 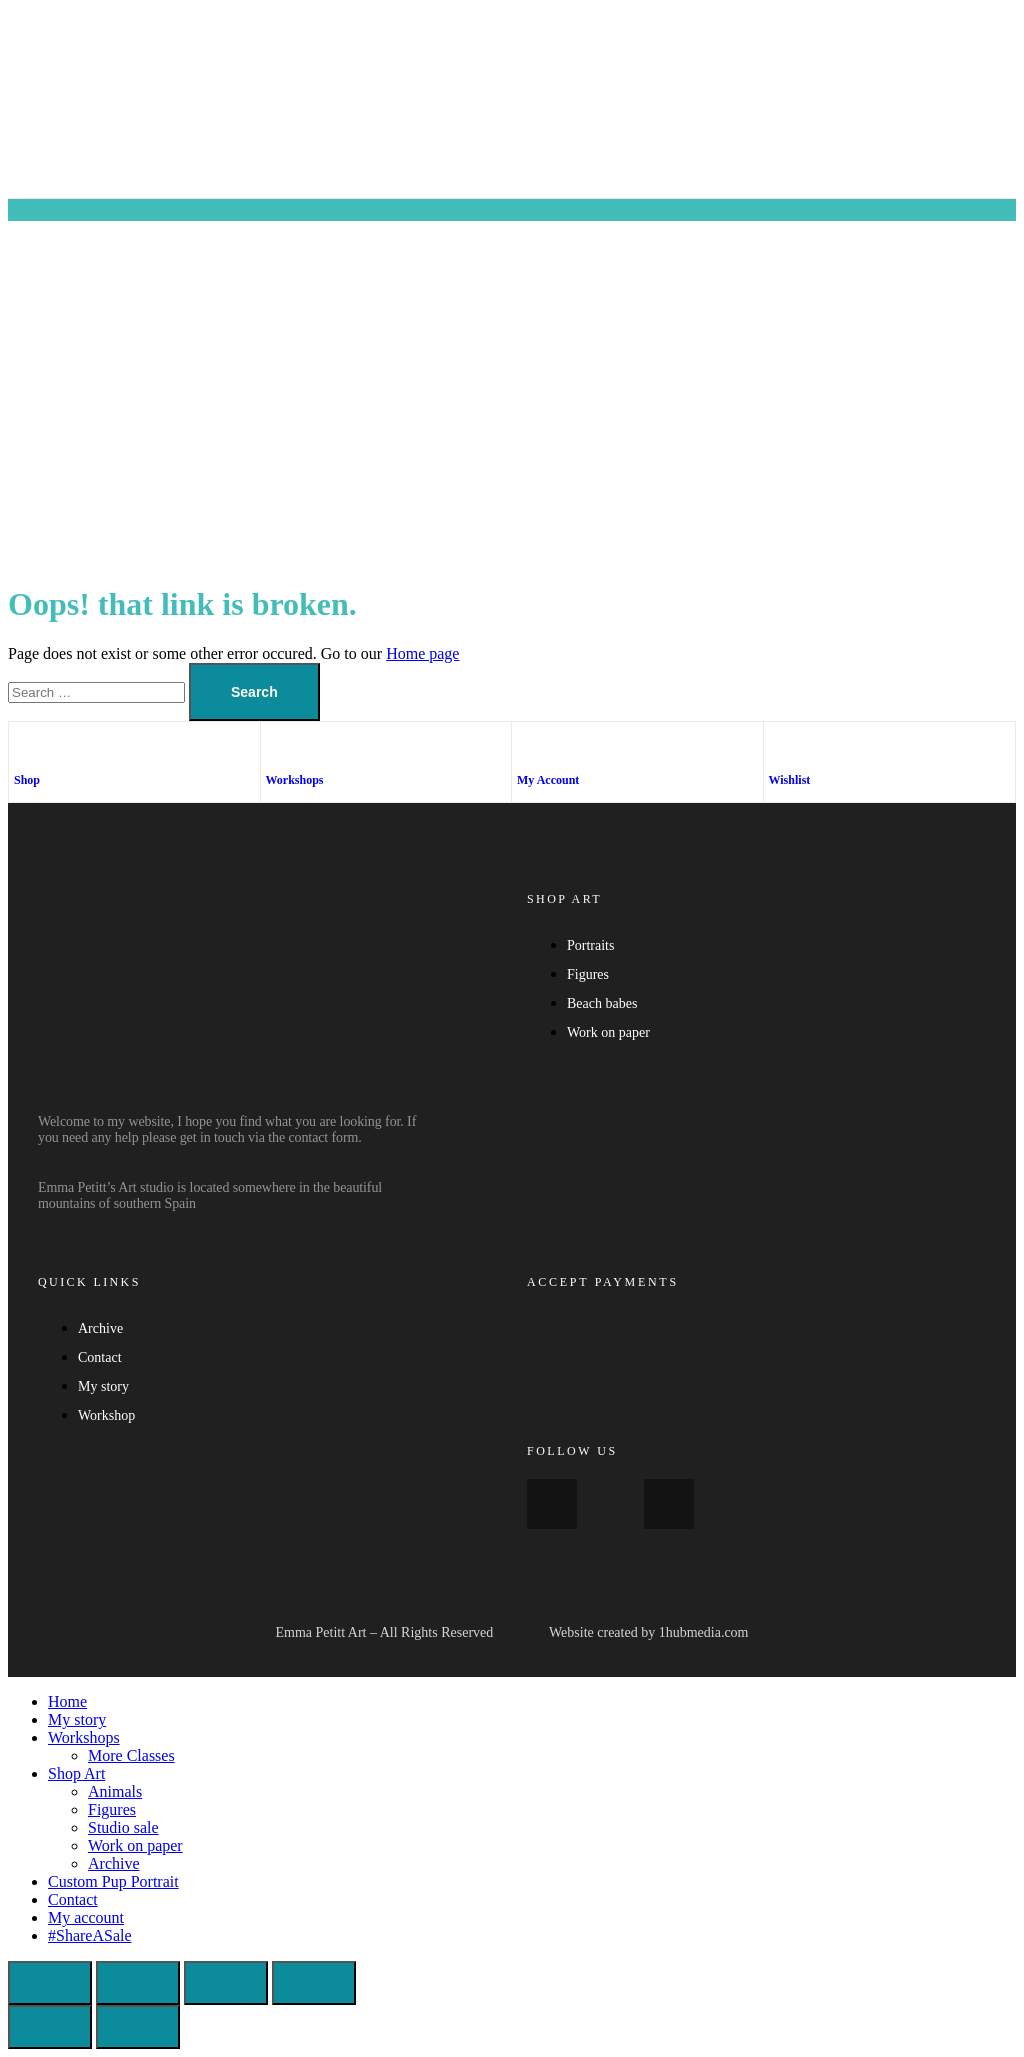 I want to click on Shop Art, so click(x=76, y=1773).